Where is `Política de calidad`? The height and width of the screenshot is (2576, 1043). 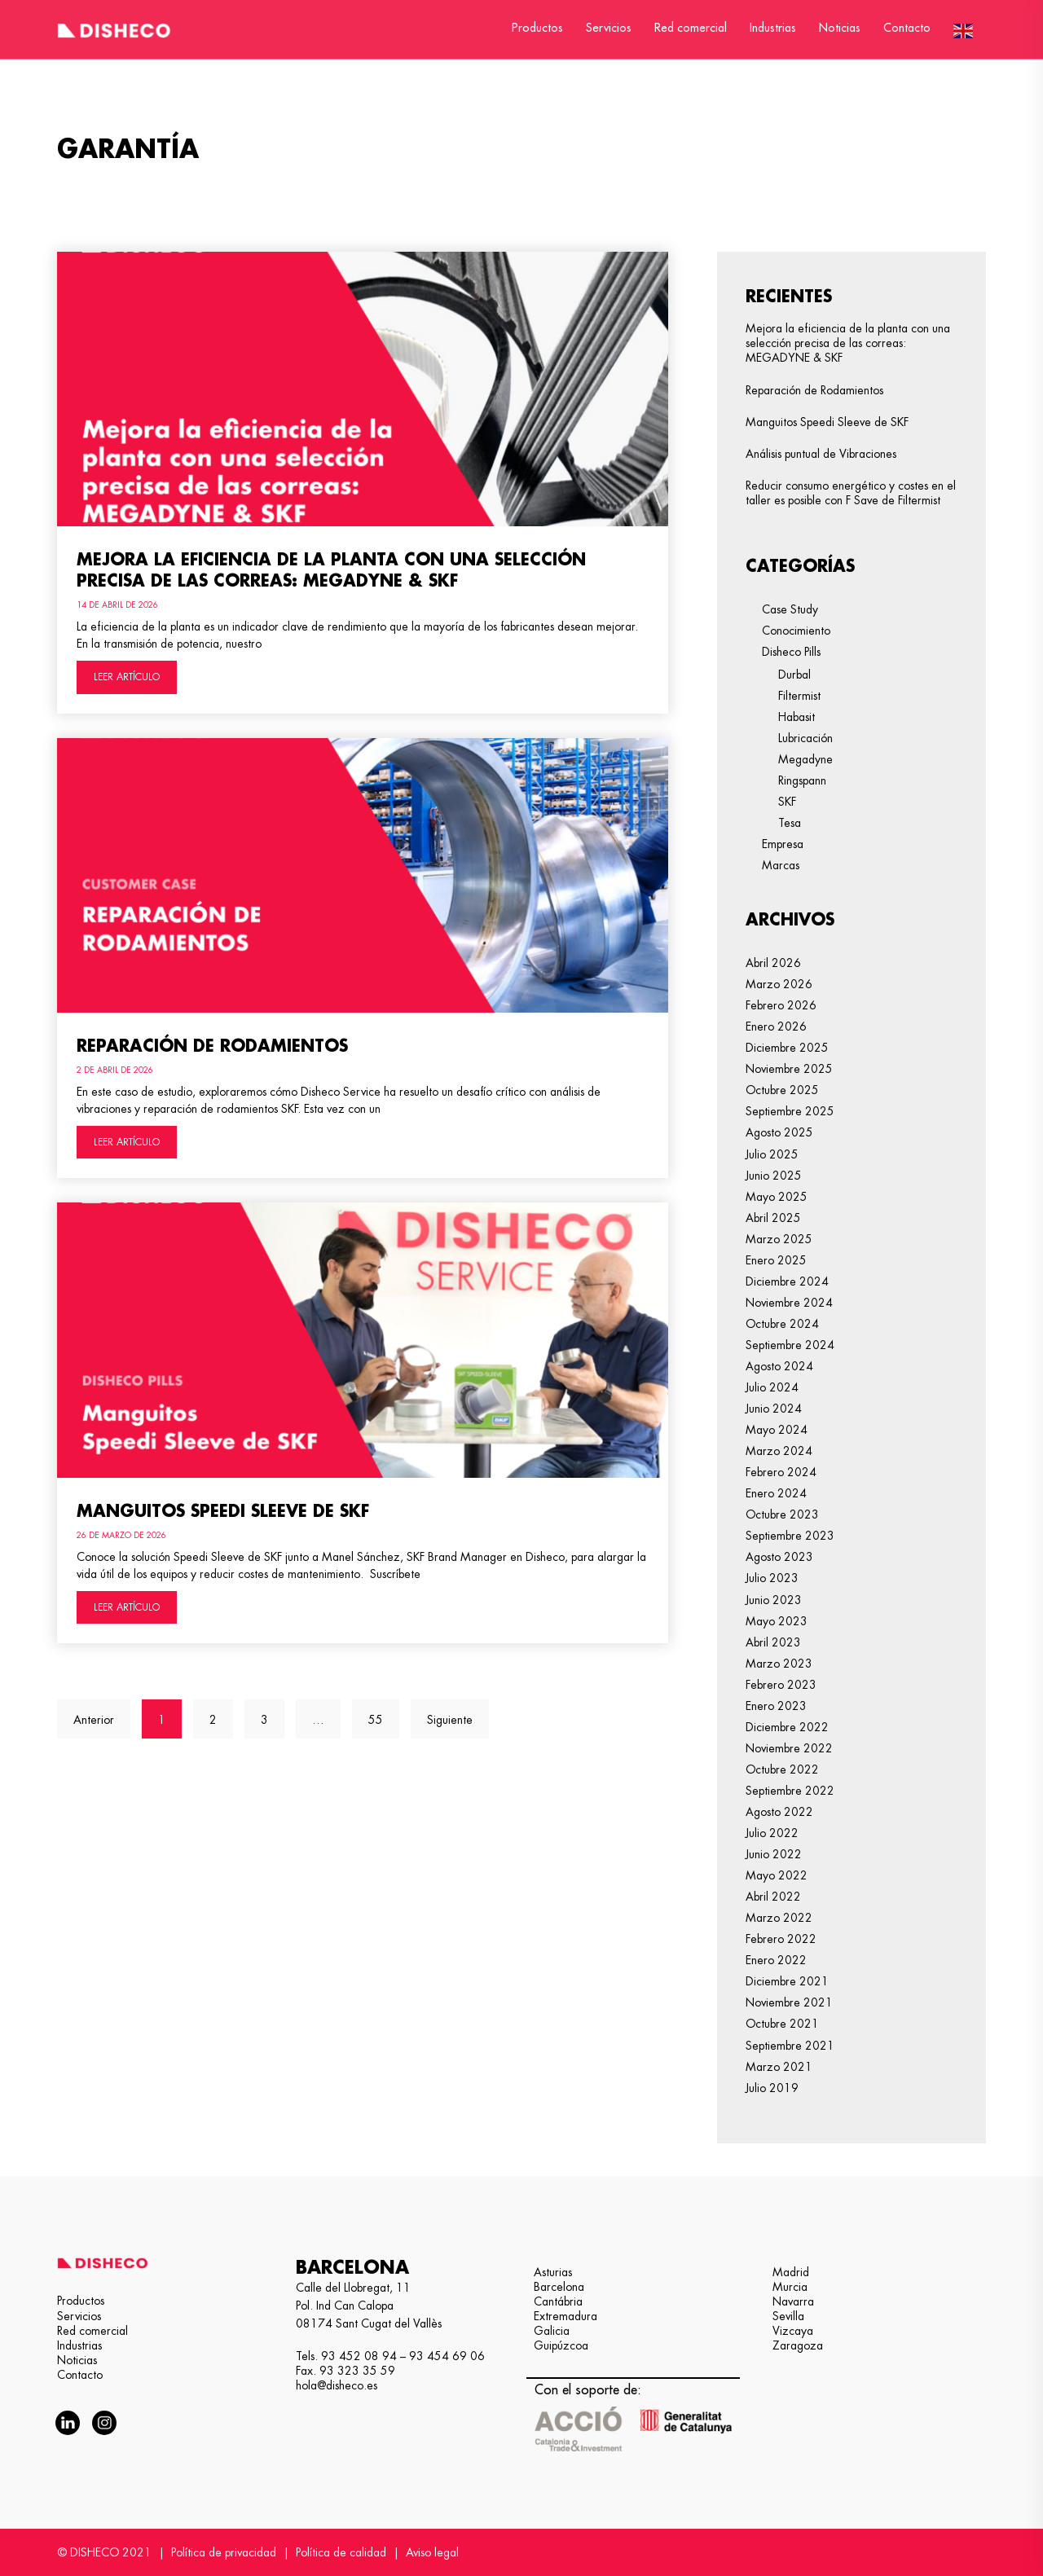
Política de calidad is located at coordinates (341, 2552).